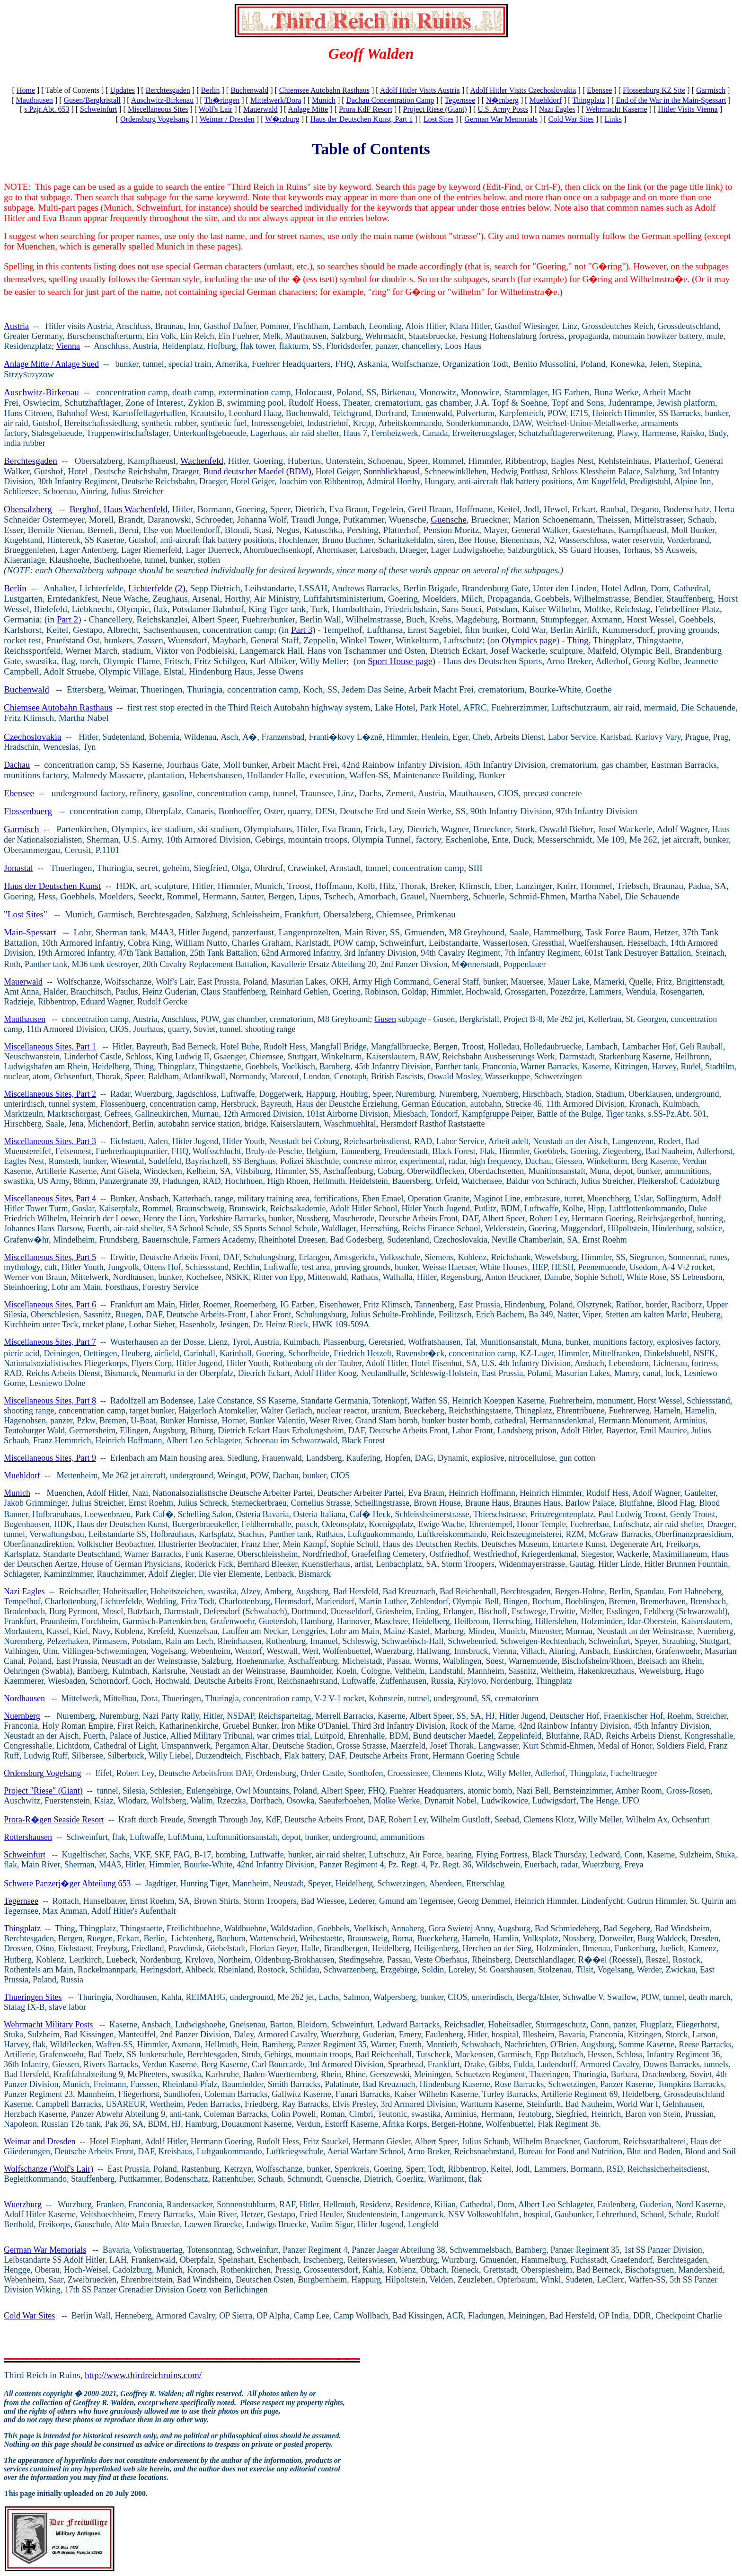 Image resolution: width=742 pixels, height=2576 pixels. Describe the element at coordinates (546, 100) in the screenshot. I see `Muehldorf` at that location.